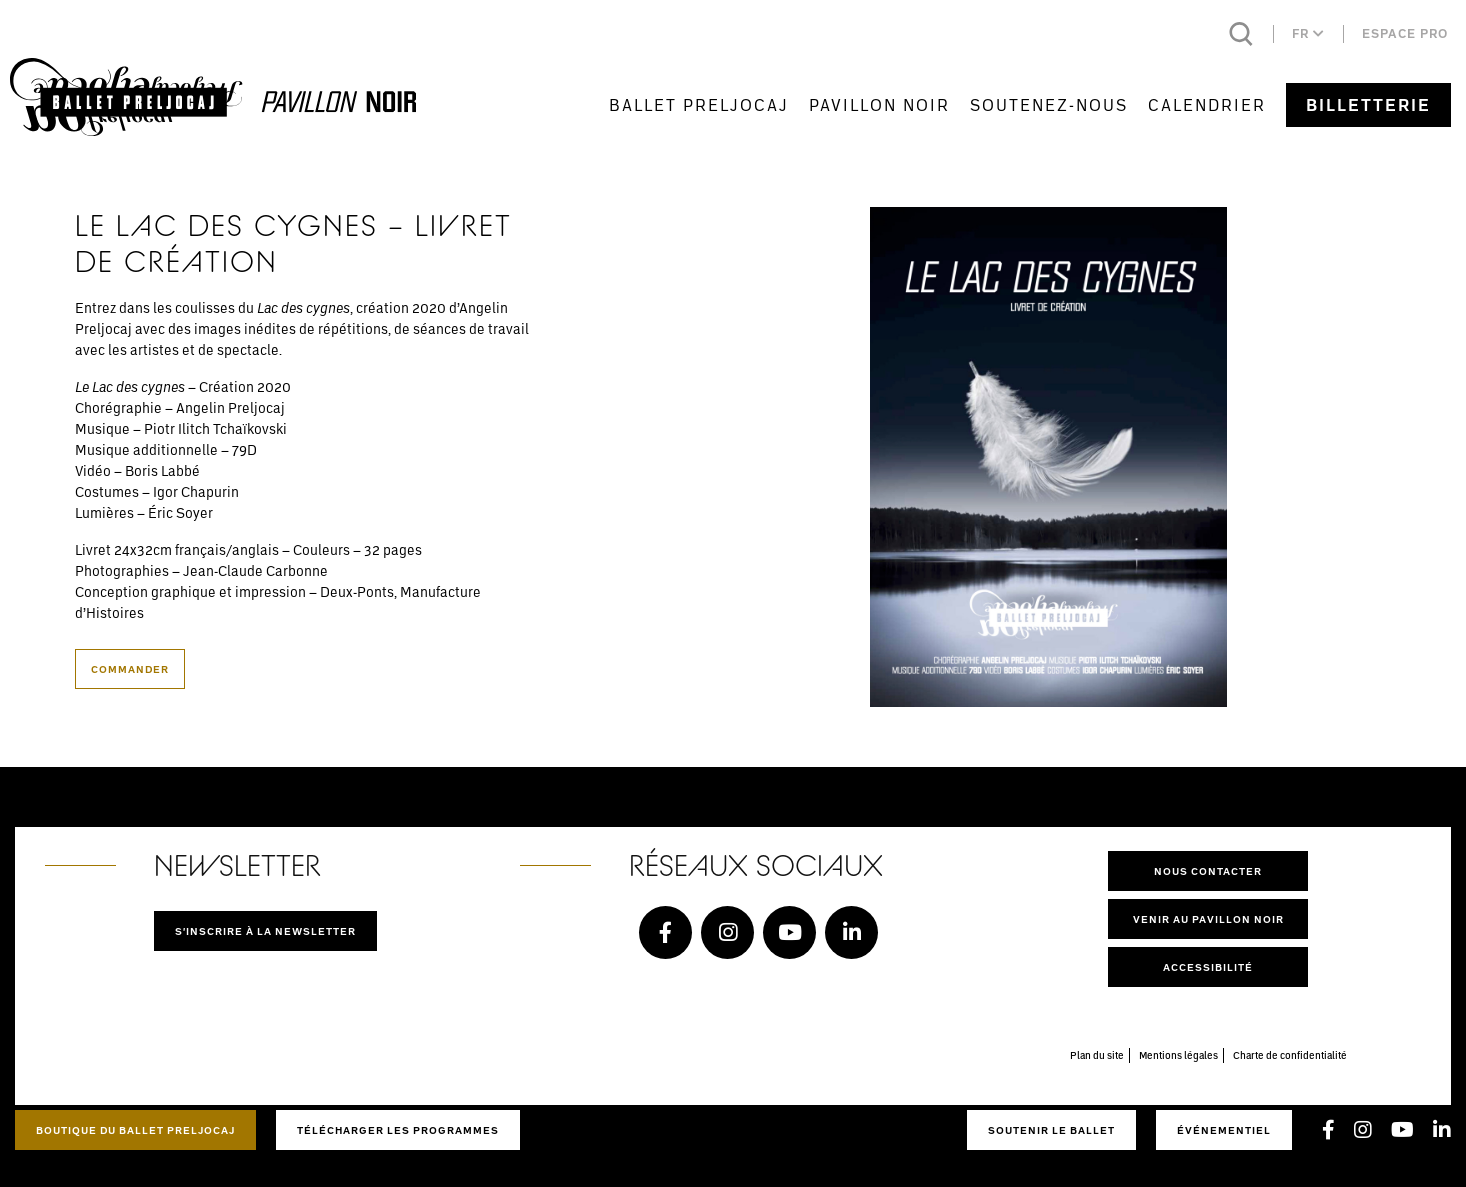  I want to click on Pavillon Noir, so click(879, 104).